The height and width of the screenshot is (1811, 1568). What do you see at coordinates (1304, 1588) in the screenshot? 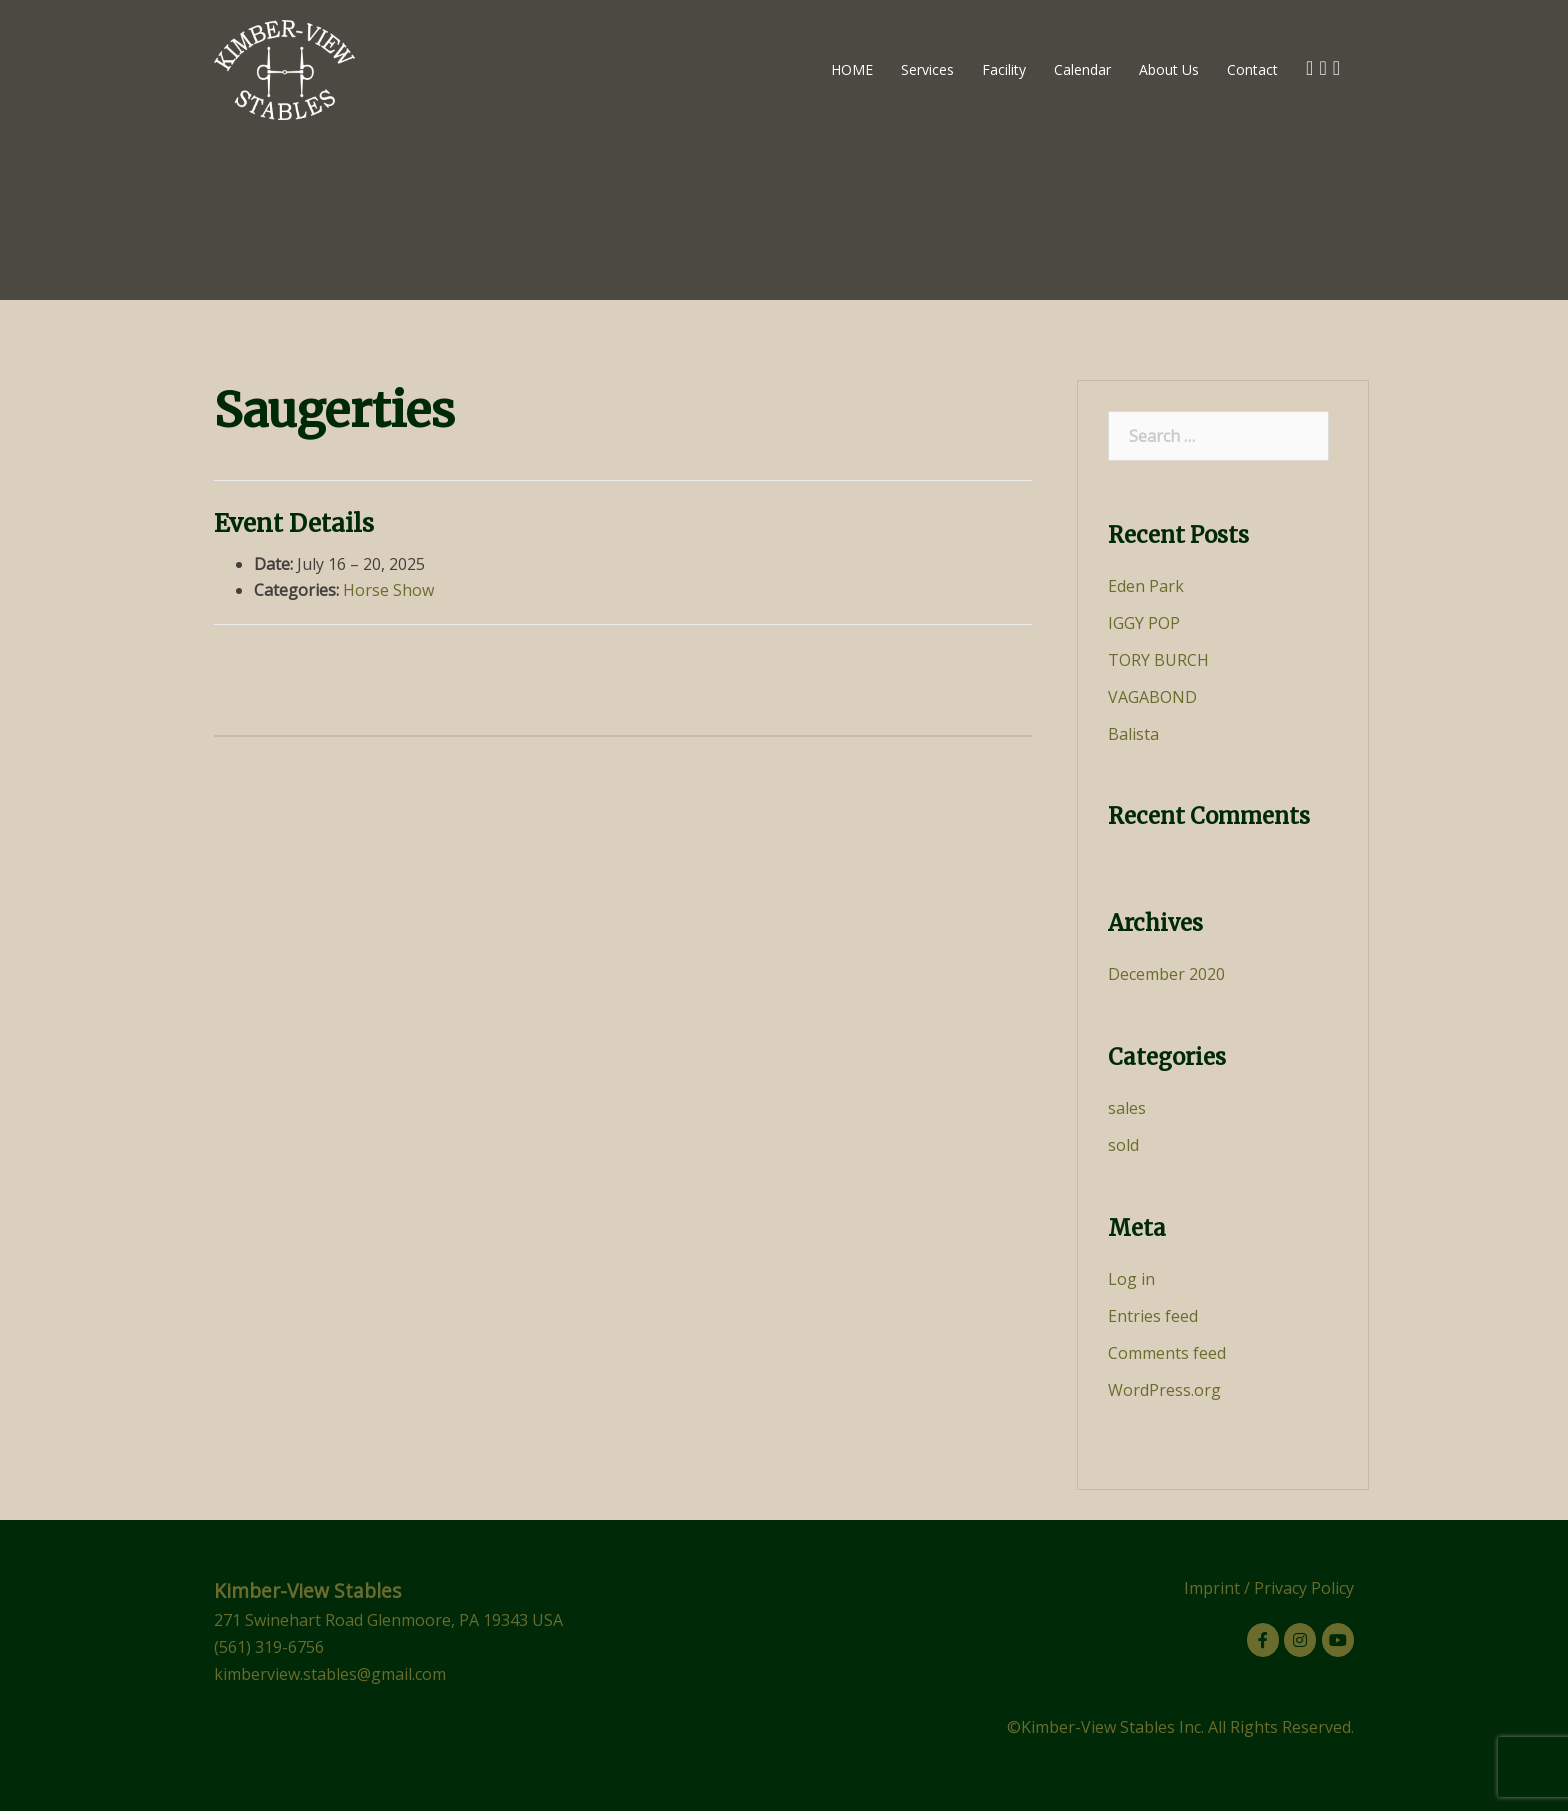
I see `Privacy Policy` at bounding box center [1304, 1588].